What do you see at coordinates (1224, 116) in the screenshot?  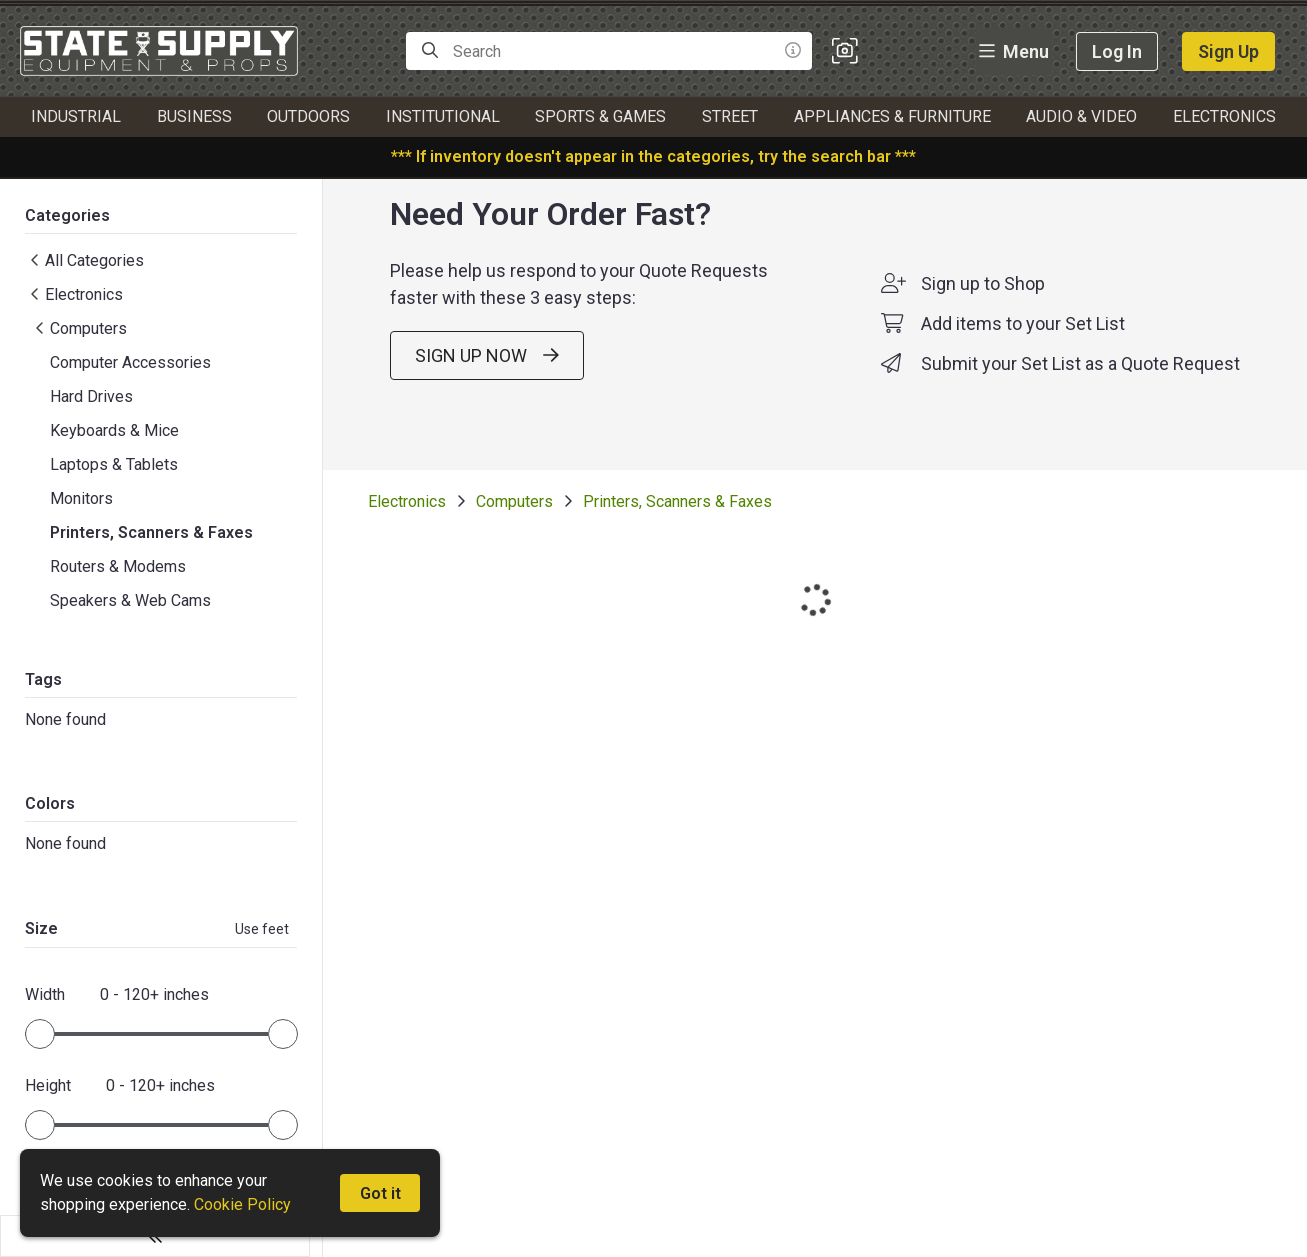 I see `Electronics` at bounding box center [1224, 116].